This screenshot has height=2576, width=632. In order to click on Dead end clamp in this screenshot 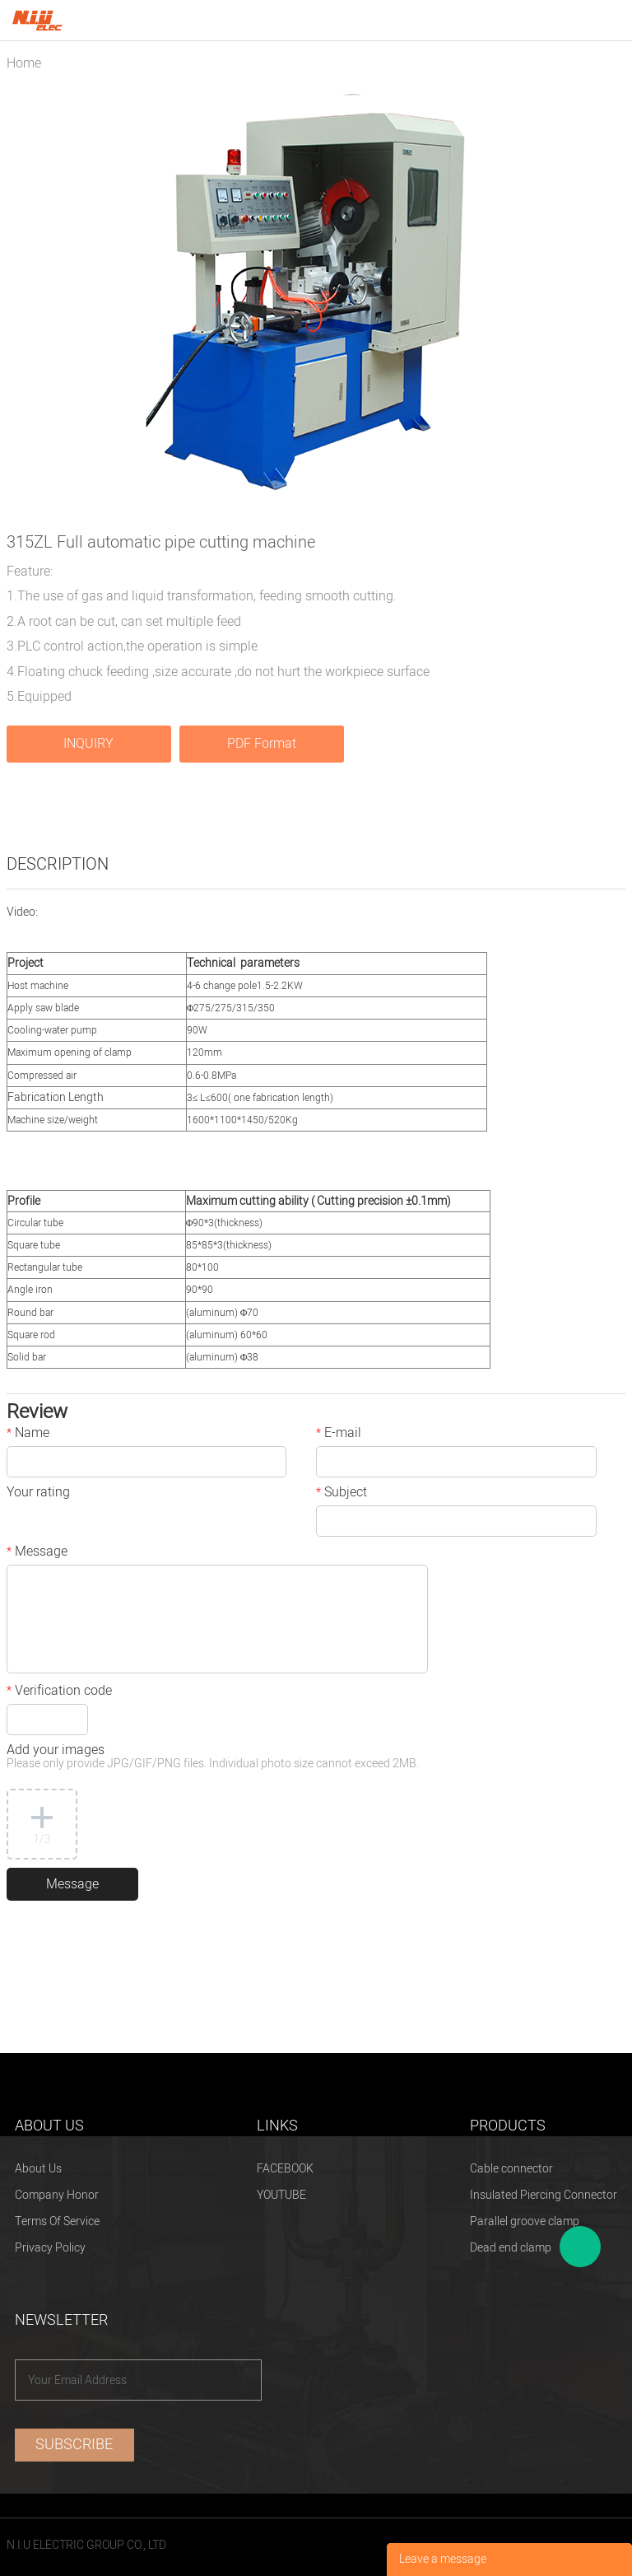, I will do `click(510, 2247)`.